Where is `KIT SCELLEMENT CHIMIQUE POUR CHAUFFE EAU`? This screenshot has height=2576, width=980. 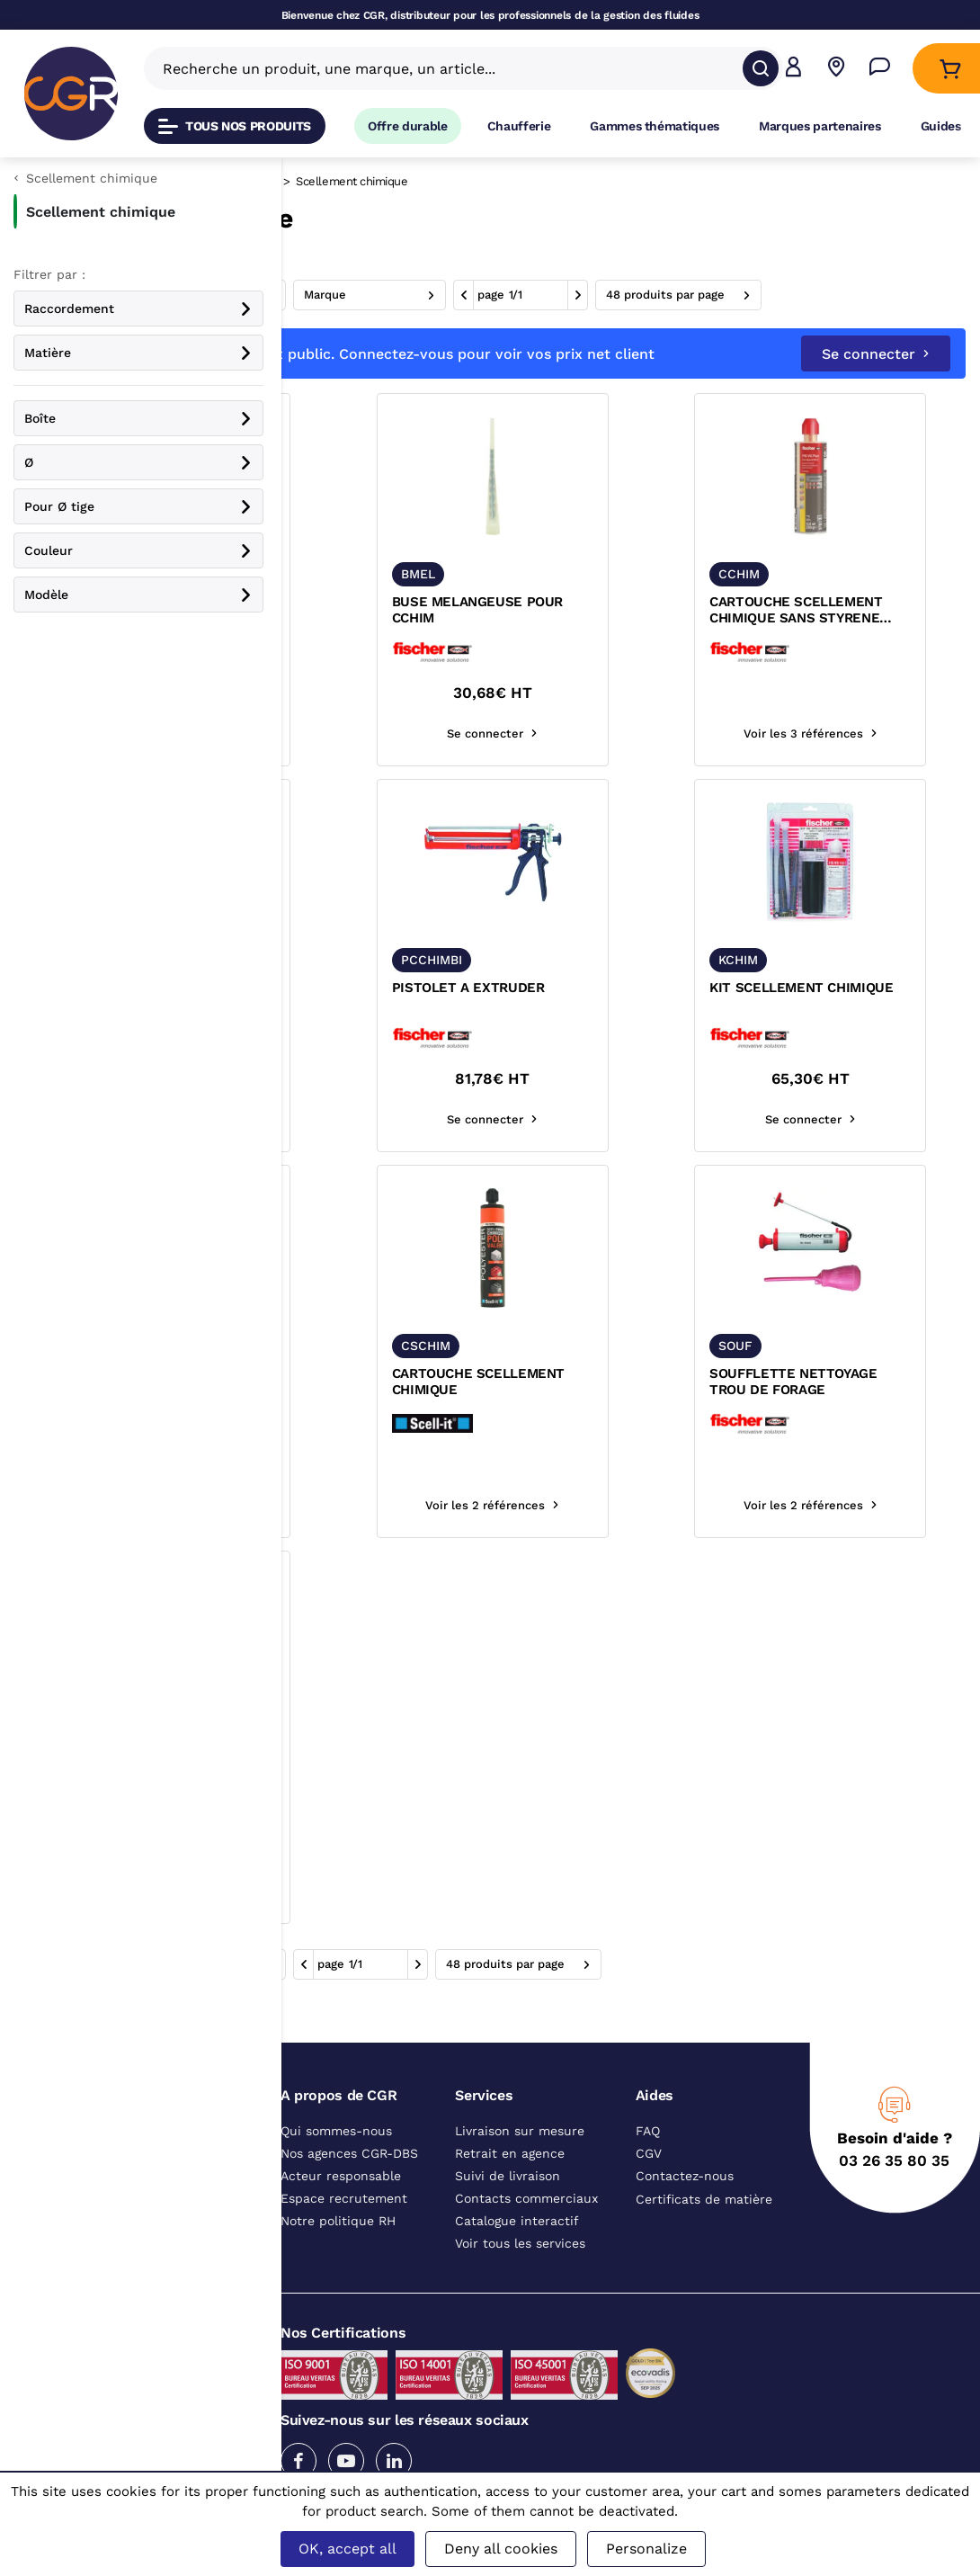 KIT SCELLEMENT CHIMIQUE POUR CHAUFFE EAU is located at coordinates (402, 1419).